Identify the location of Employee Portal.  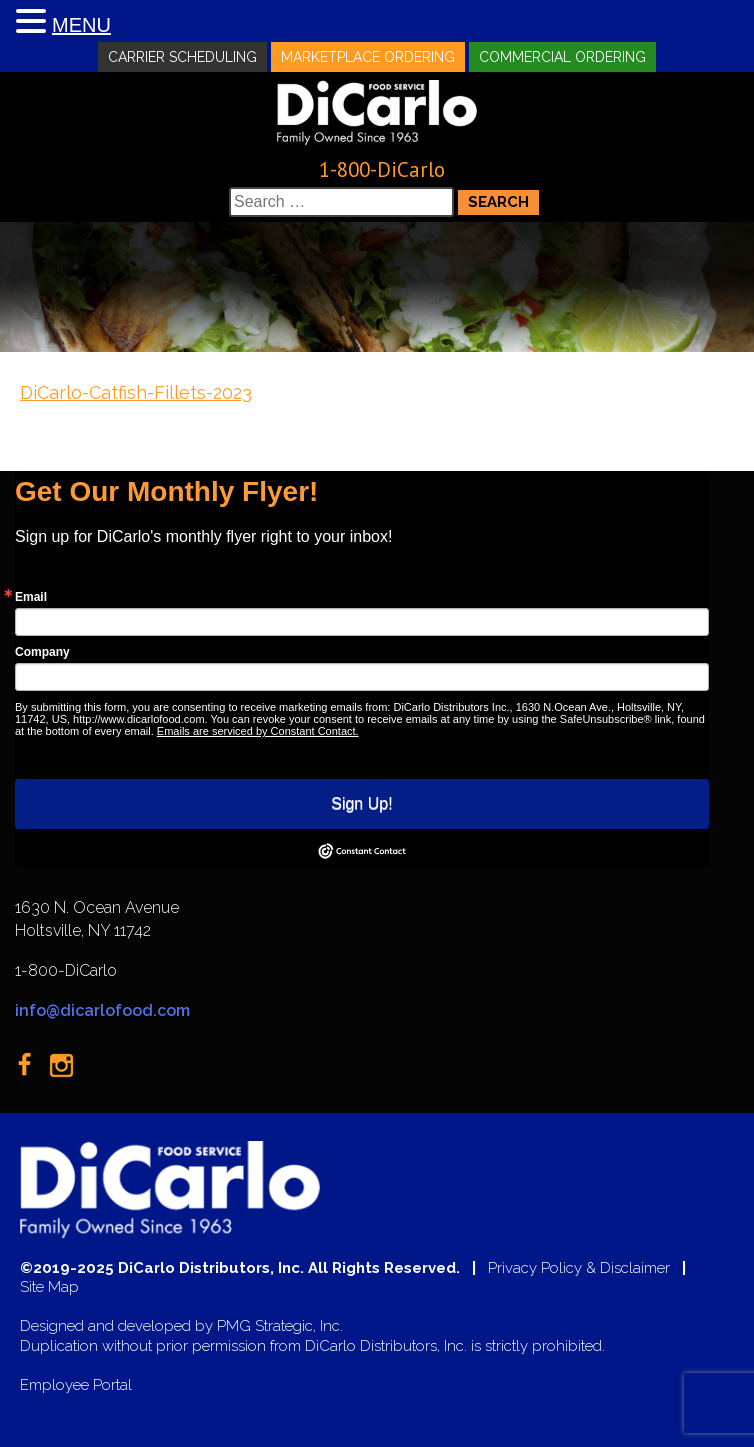
(76, 1385).